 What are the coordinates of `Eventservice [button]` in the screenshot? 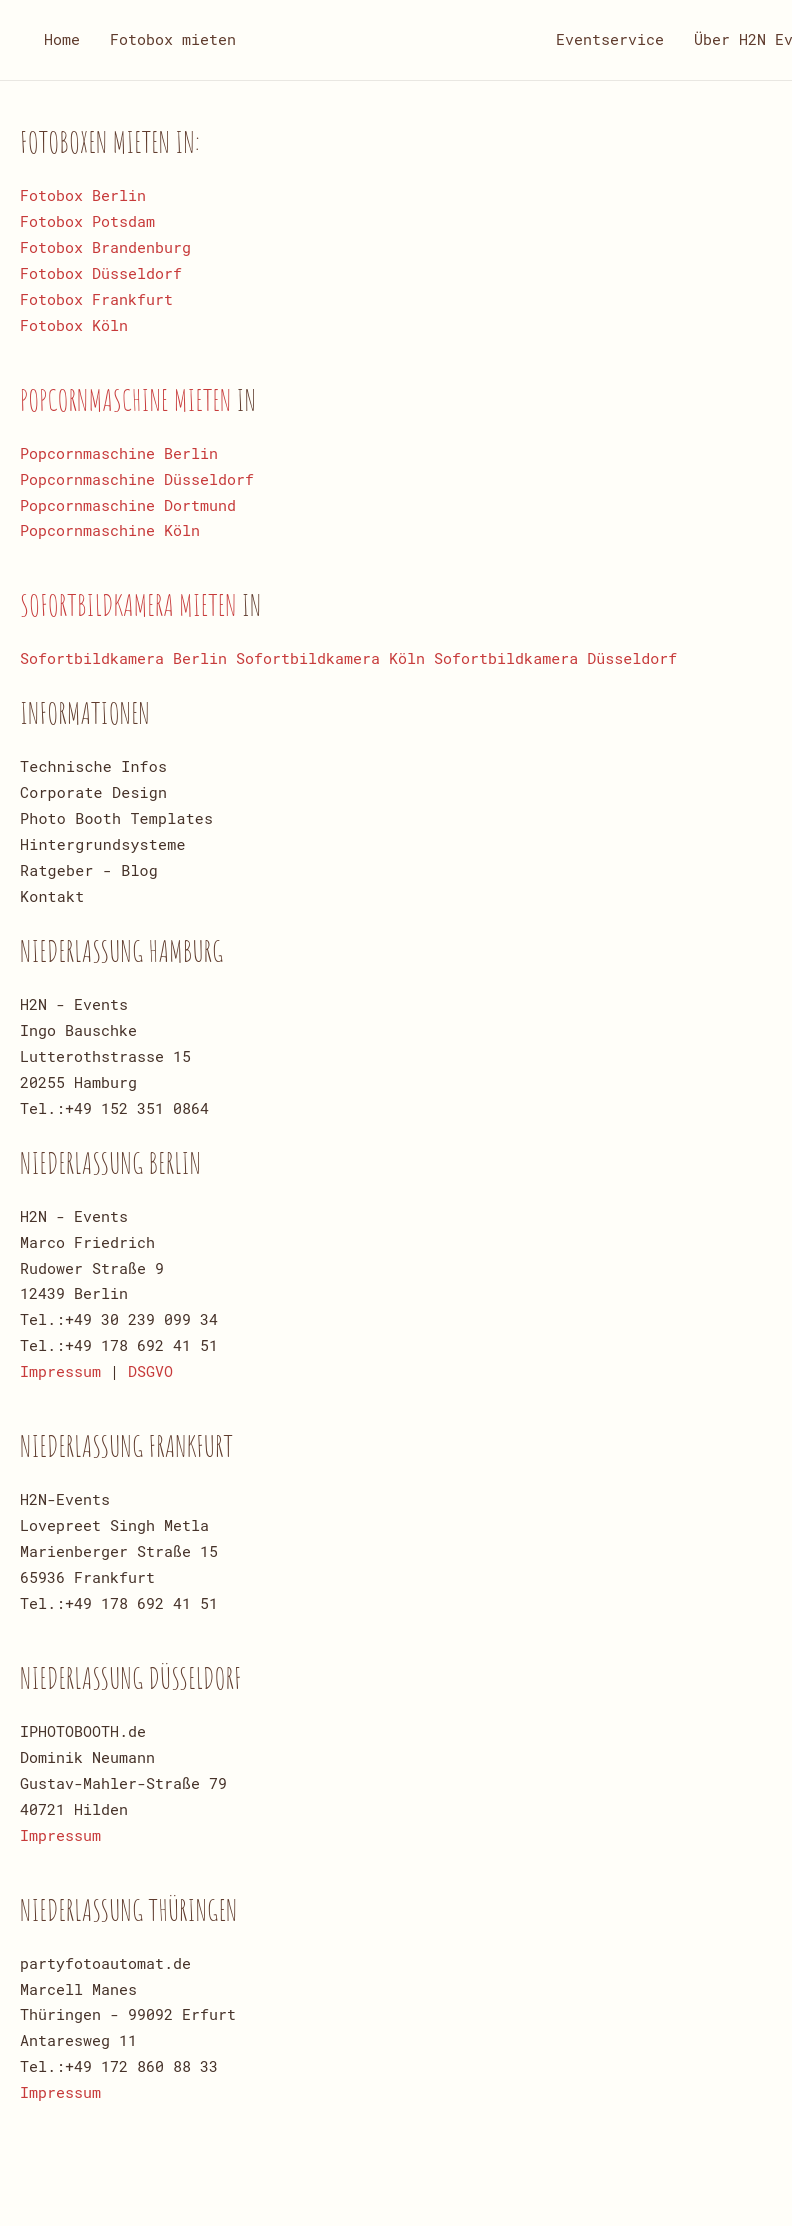 It's located at (610, 39).